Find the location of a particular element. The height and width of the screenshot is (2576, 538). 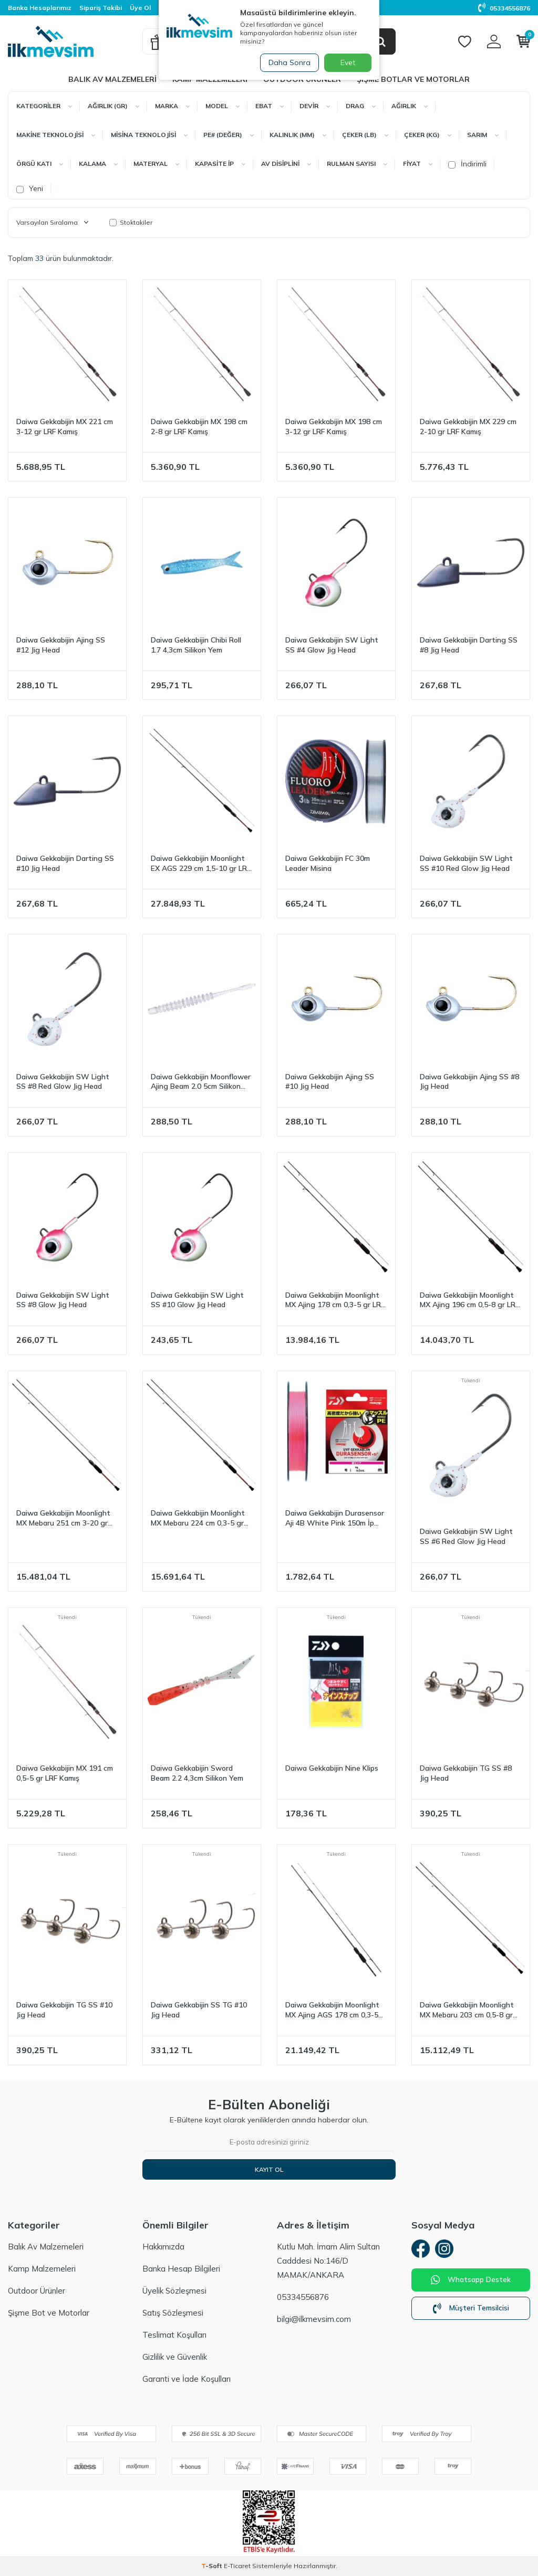

05334556876 is located at coordinates (504, 8).